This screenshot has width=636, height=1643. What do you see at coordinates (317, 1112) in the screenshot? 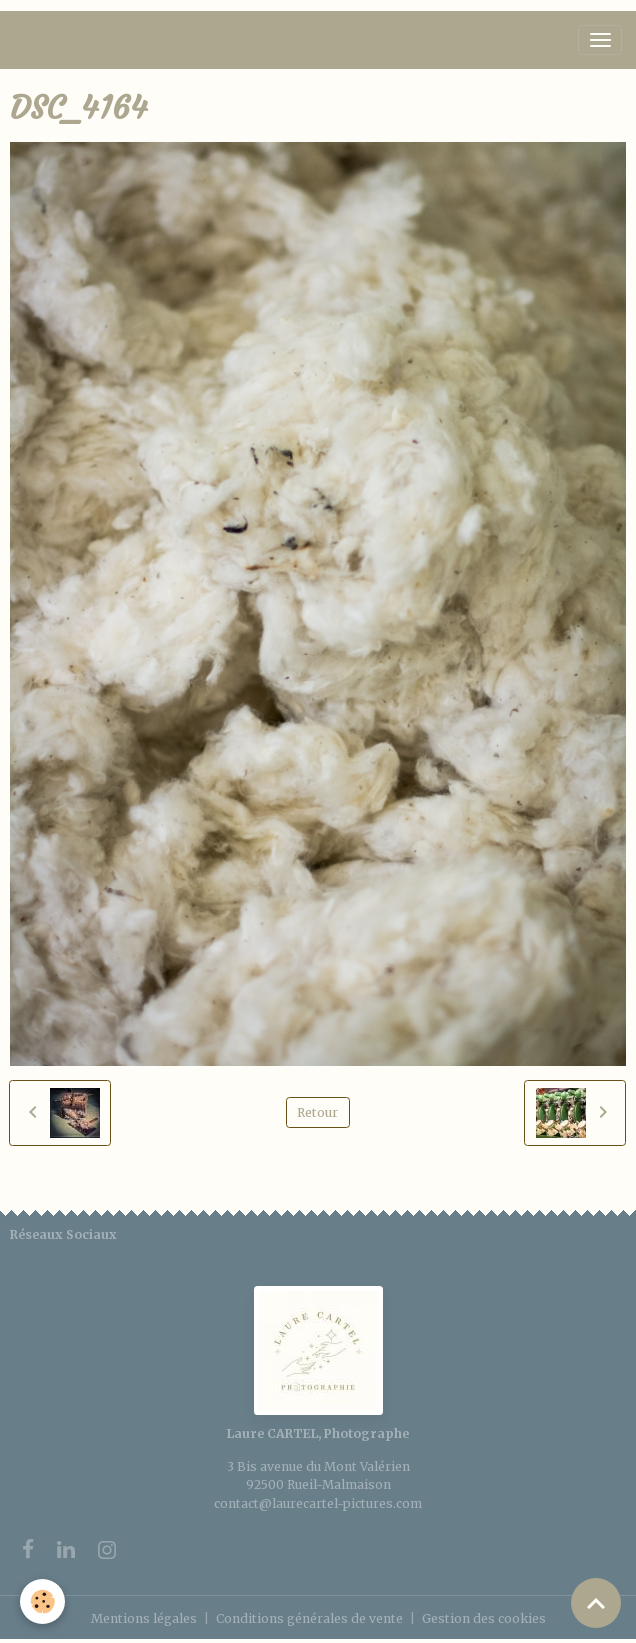
I see `Retour` at bounding box center [317, 1112].